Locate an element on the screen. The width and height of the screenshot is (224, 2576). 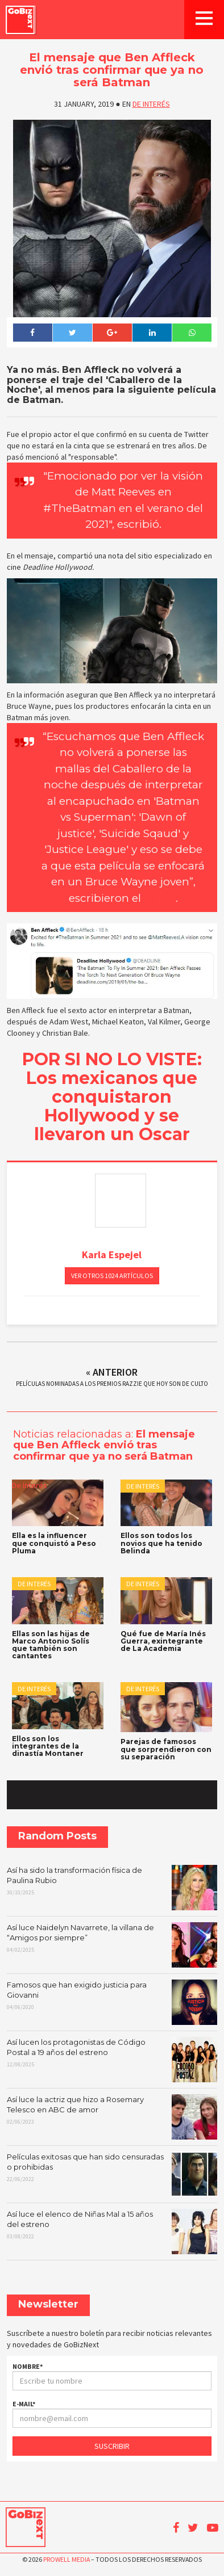
POR SI NO LO VISTE: Los mexicanos que conquistaron Hollywood y se llevaron un Oscar is located at coordinates (112, 1097).